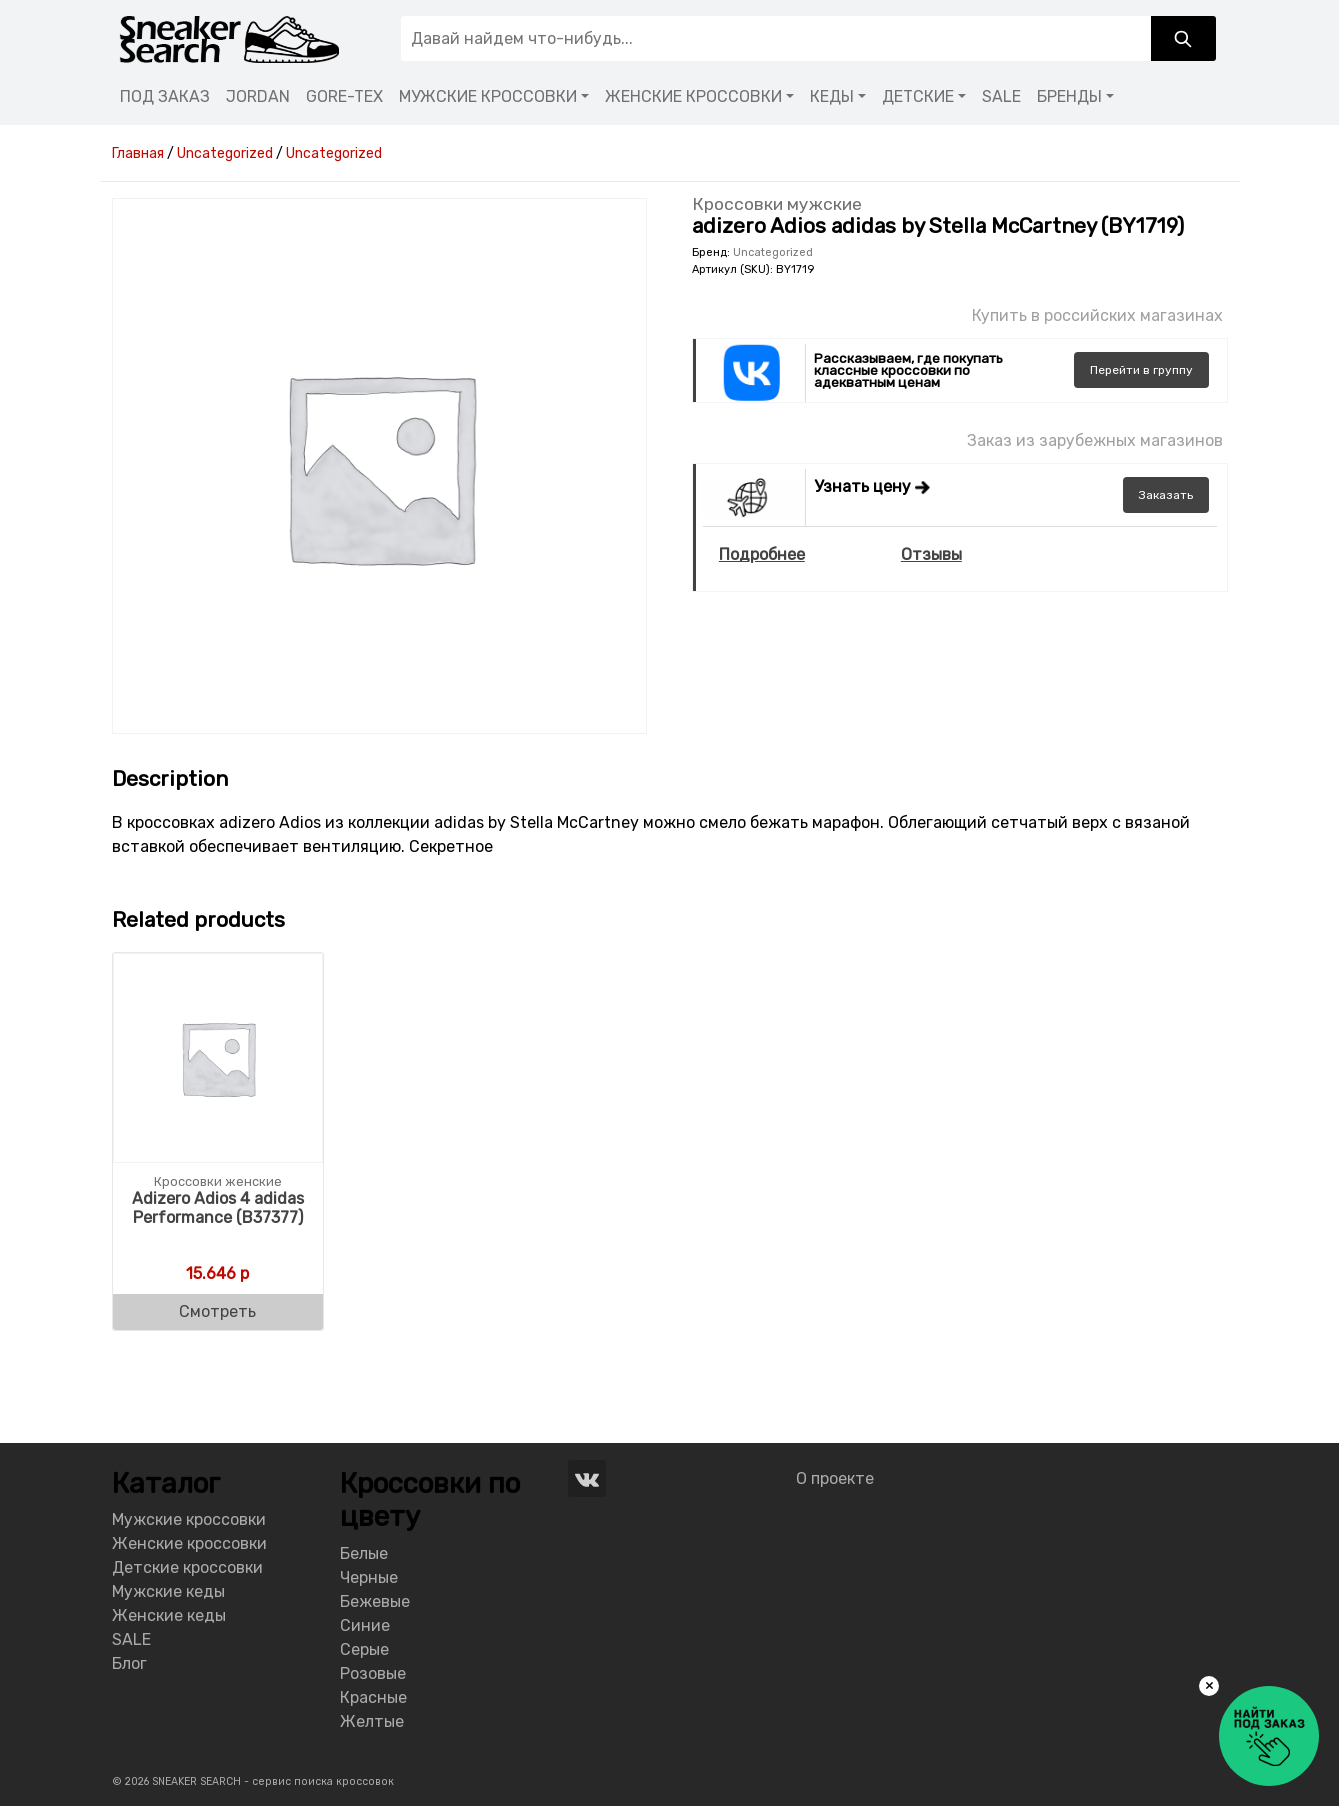 The width and height of the screenshot is (1339, 1806). Describe the element at coordinates (365, 1625) in the screenshot. I see `Синие` at that location.